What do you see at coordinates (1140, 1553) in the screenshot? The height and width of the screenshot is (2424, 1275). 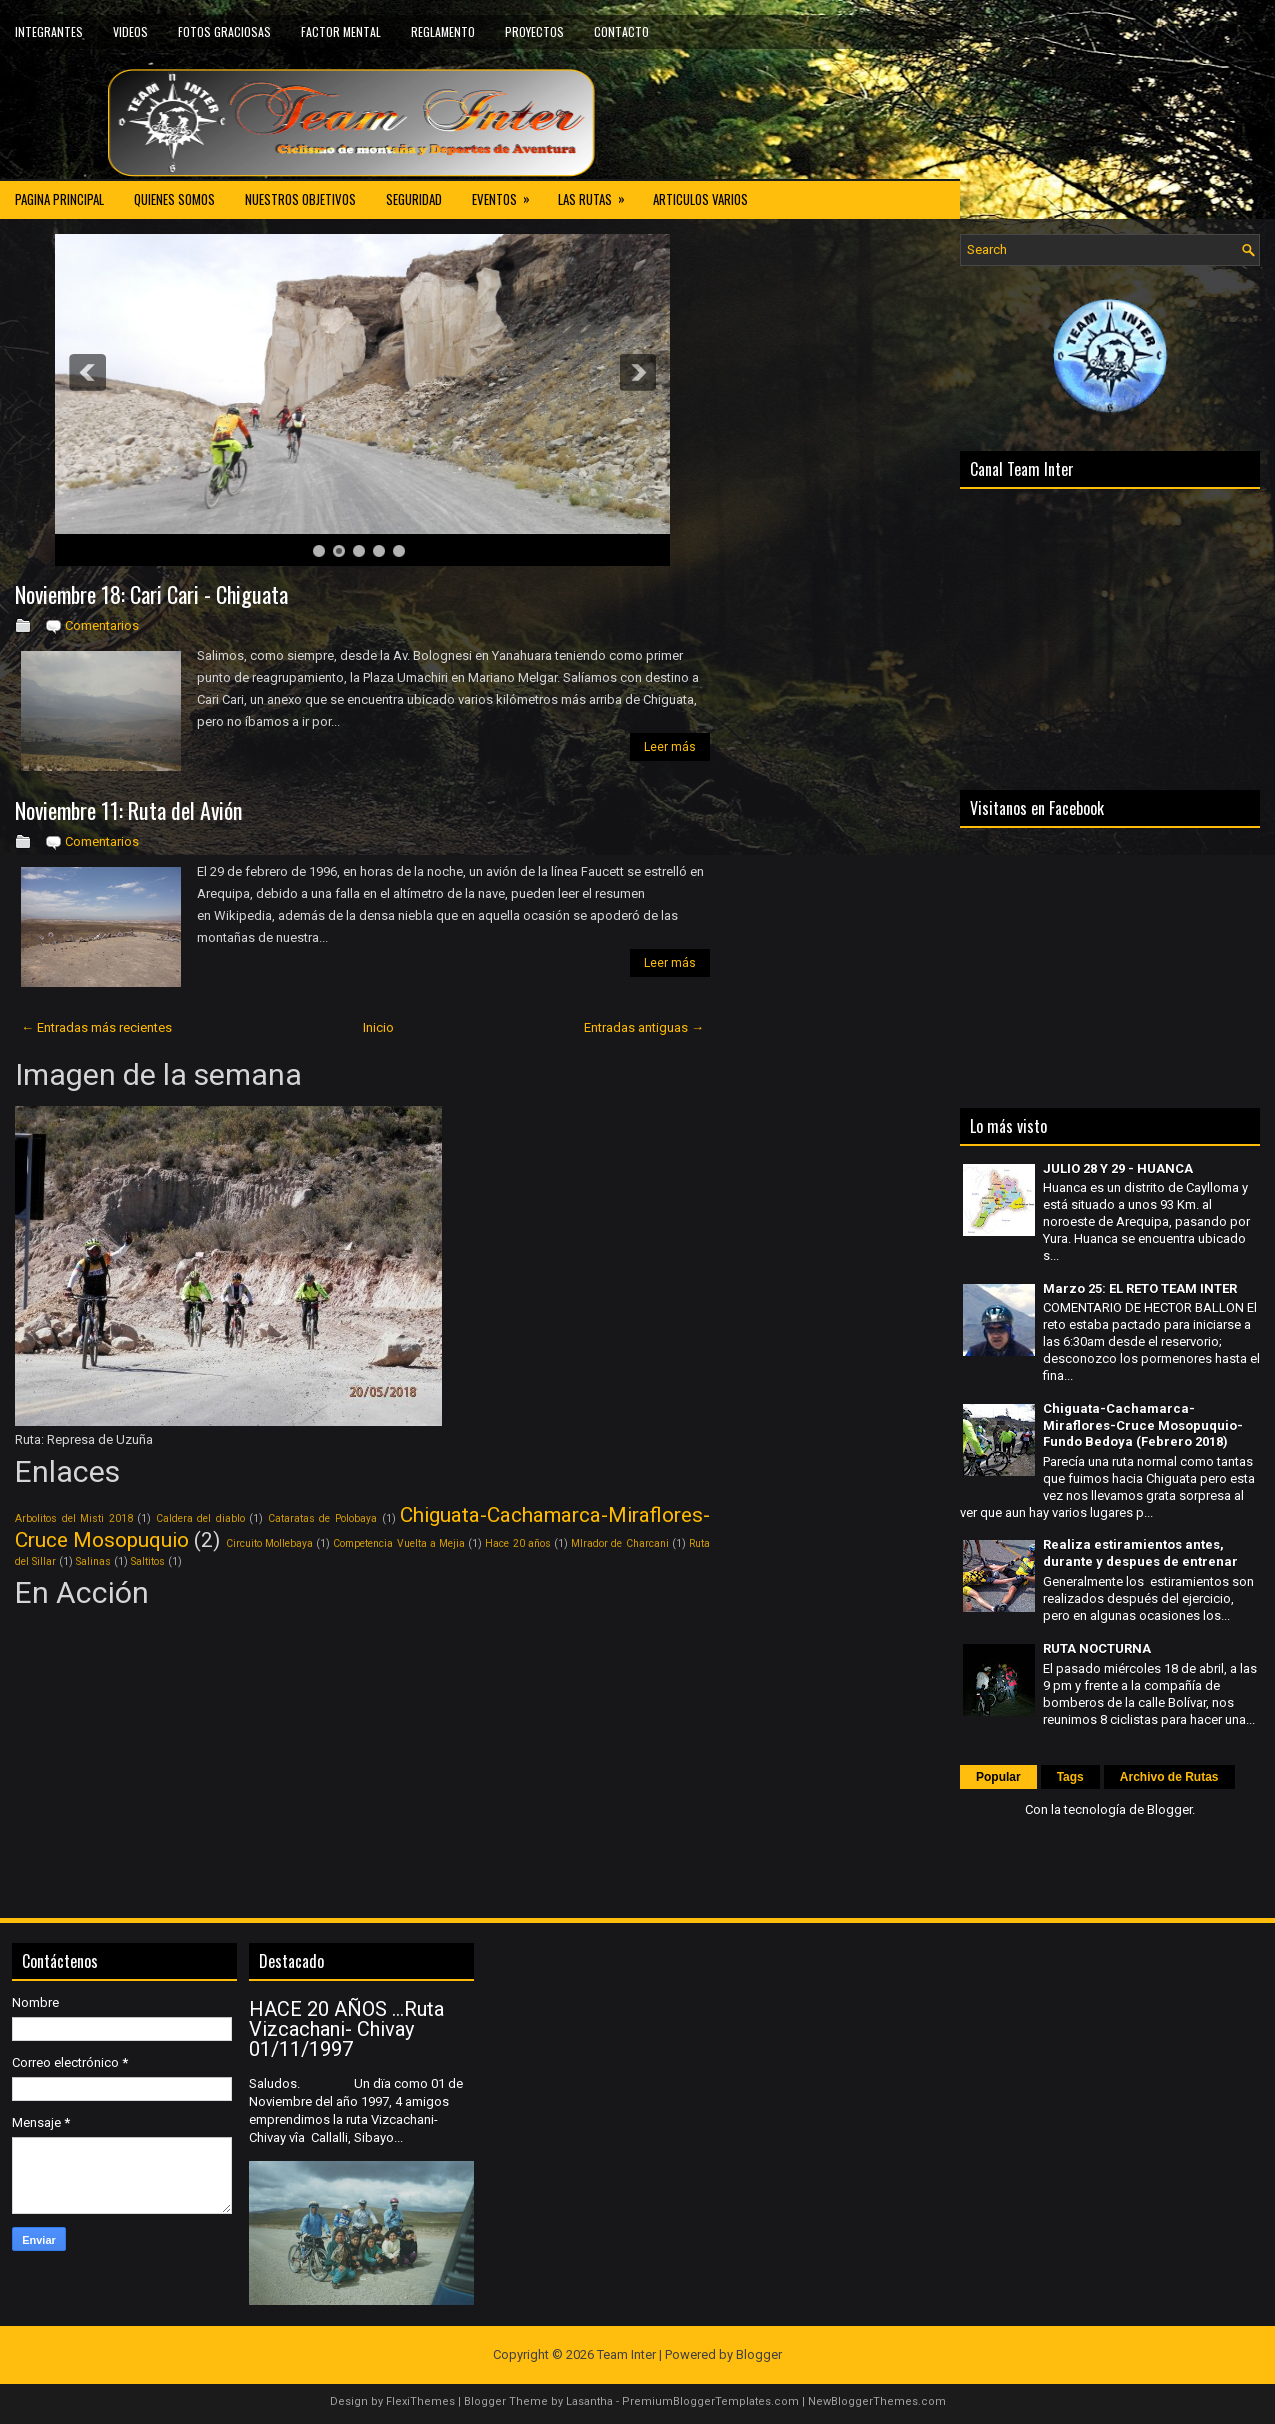 I see `Realiza estiramientos antes, durante y despues de entrenar` at bounding box center [1140, 1553].